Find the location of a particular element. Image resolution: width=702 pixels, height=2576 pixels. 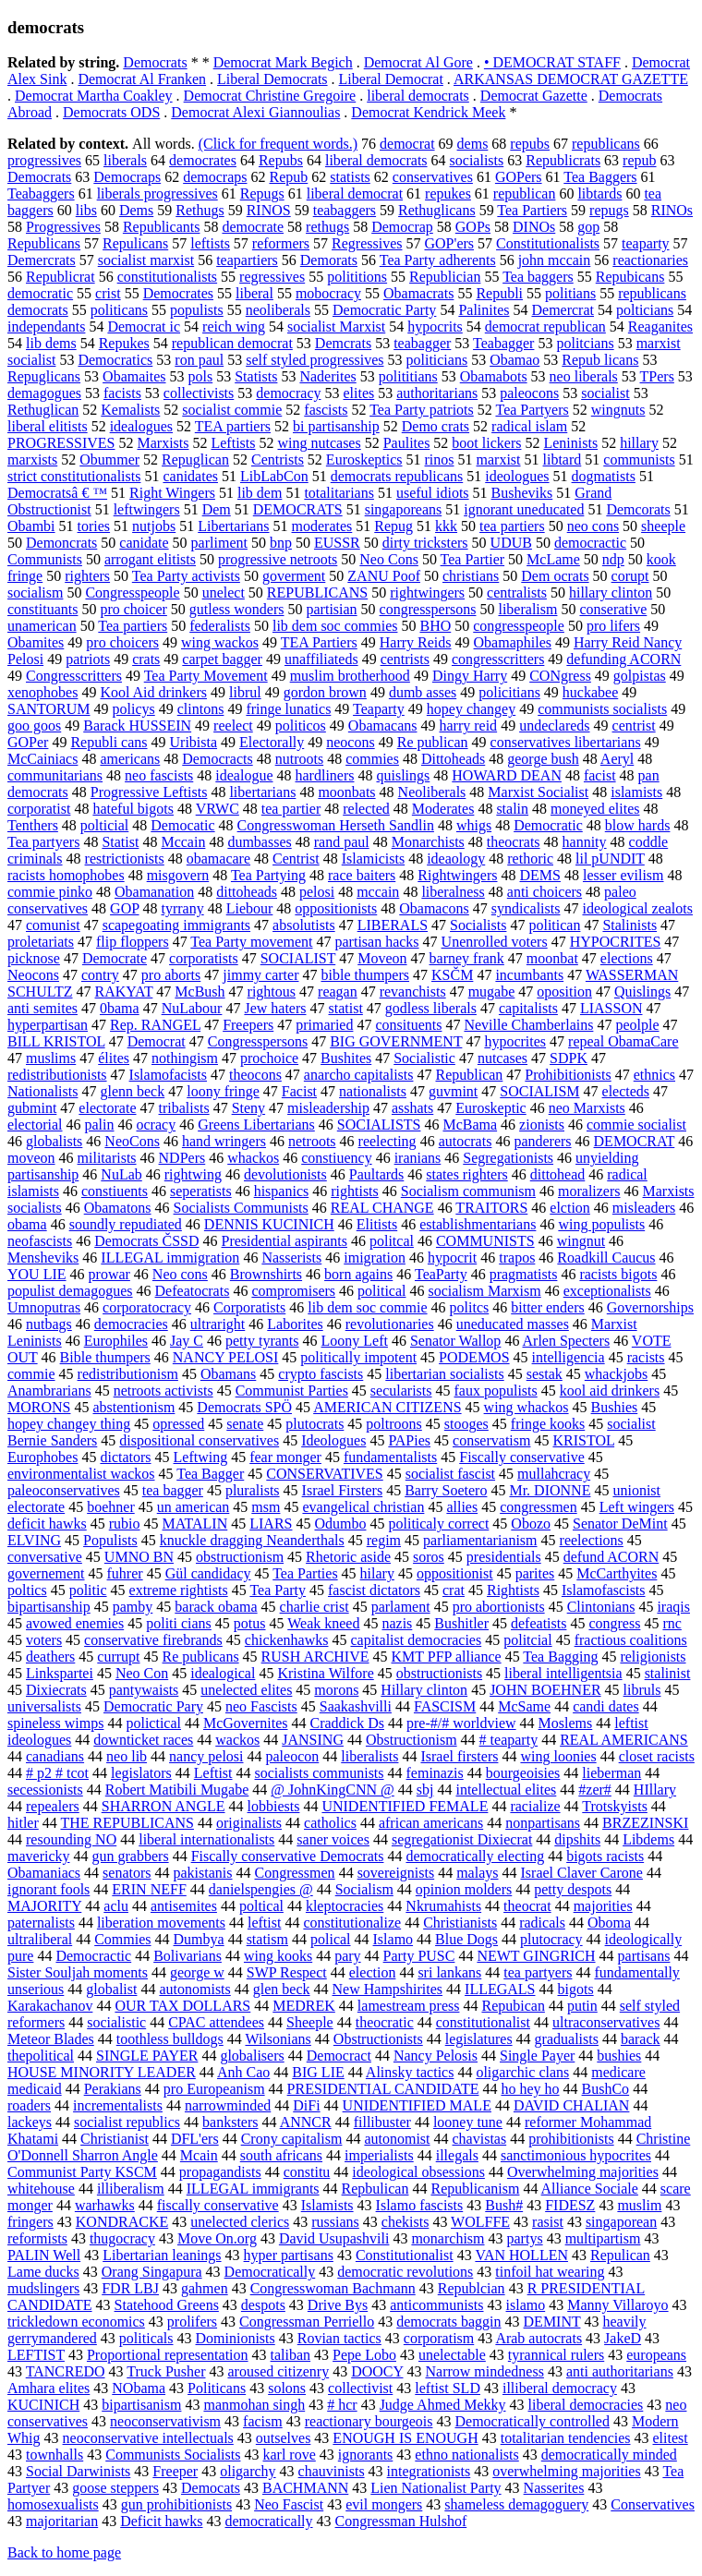

Arab autocrats is located at coordinates (538, 2338).